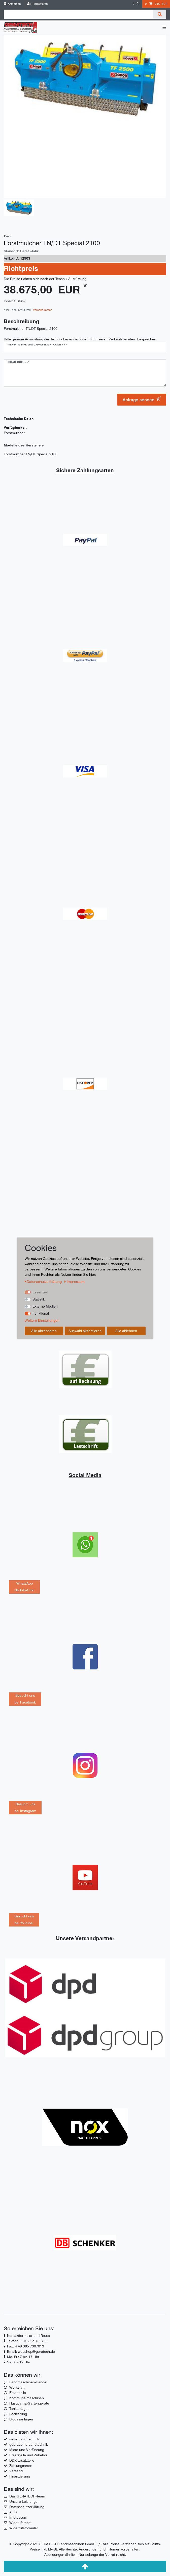  I want to click on Husqvarna-Gartengeräte, so click(29, 2403).